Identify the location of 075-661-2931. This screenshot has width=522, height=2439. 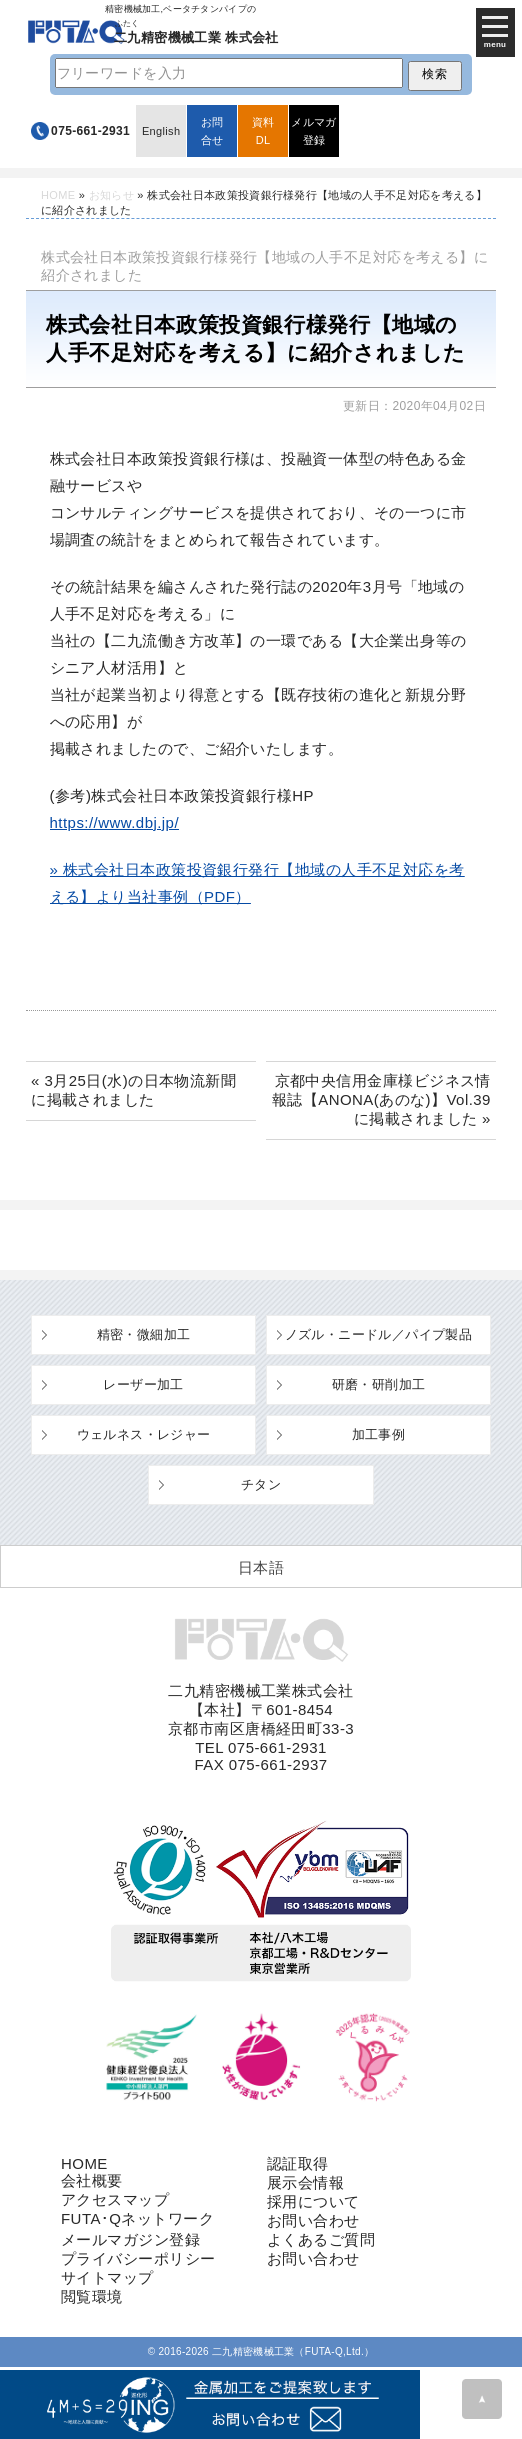
(90, 131).